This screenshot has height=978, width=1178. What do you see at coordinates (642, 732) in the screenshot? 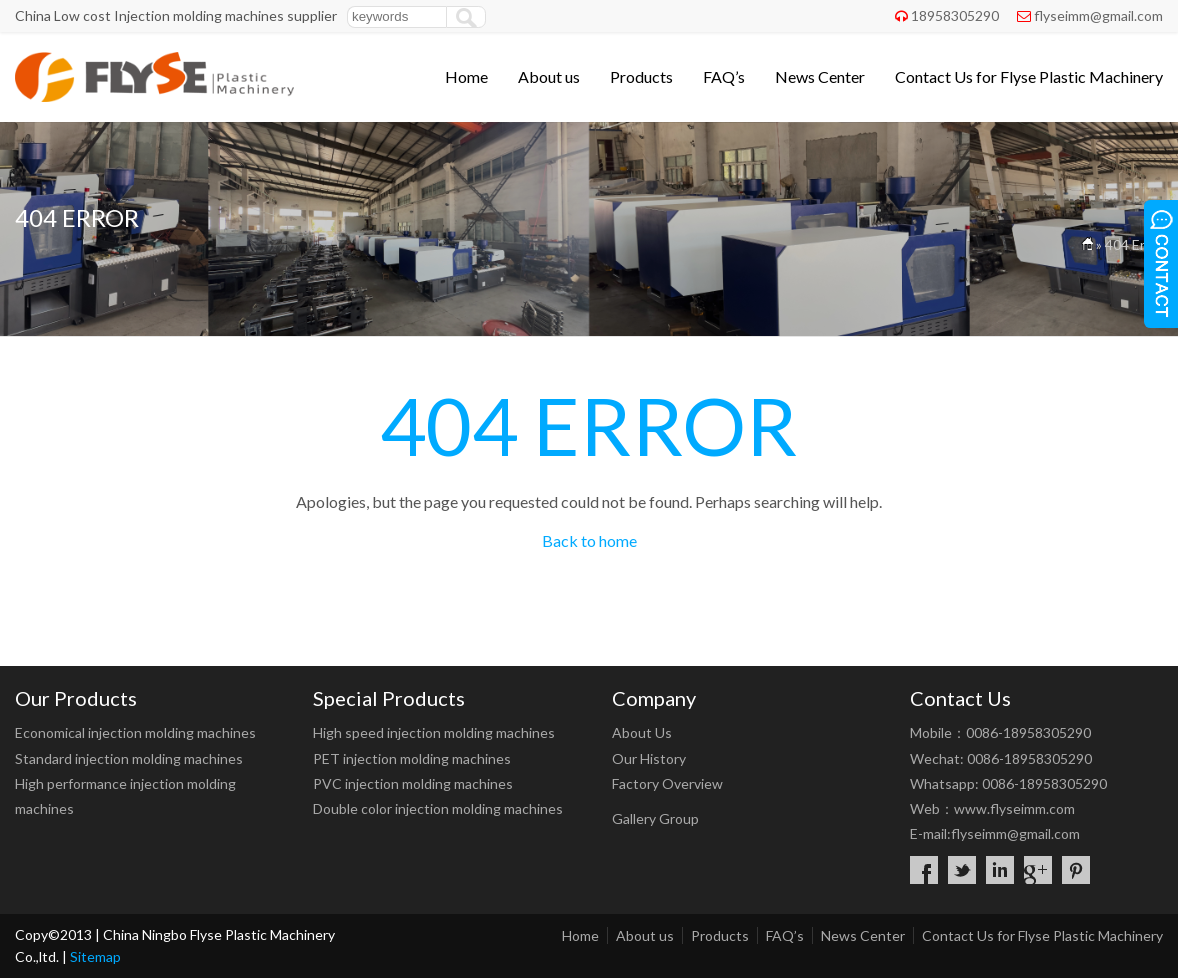
I see `About Us` at bounding box center [642, 732].